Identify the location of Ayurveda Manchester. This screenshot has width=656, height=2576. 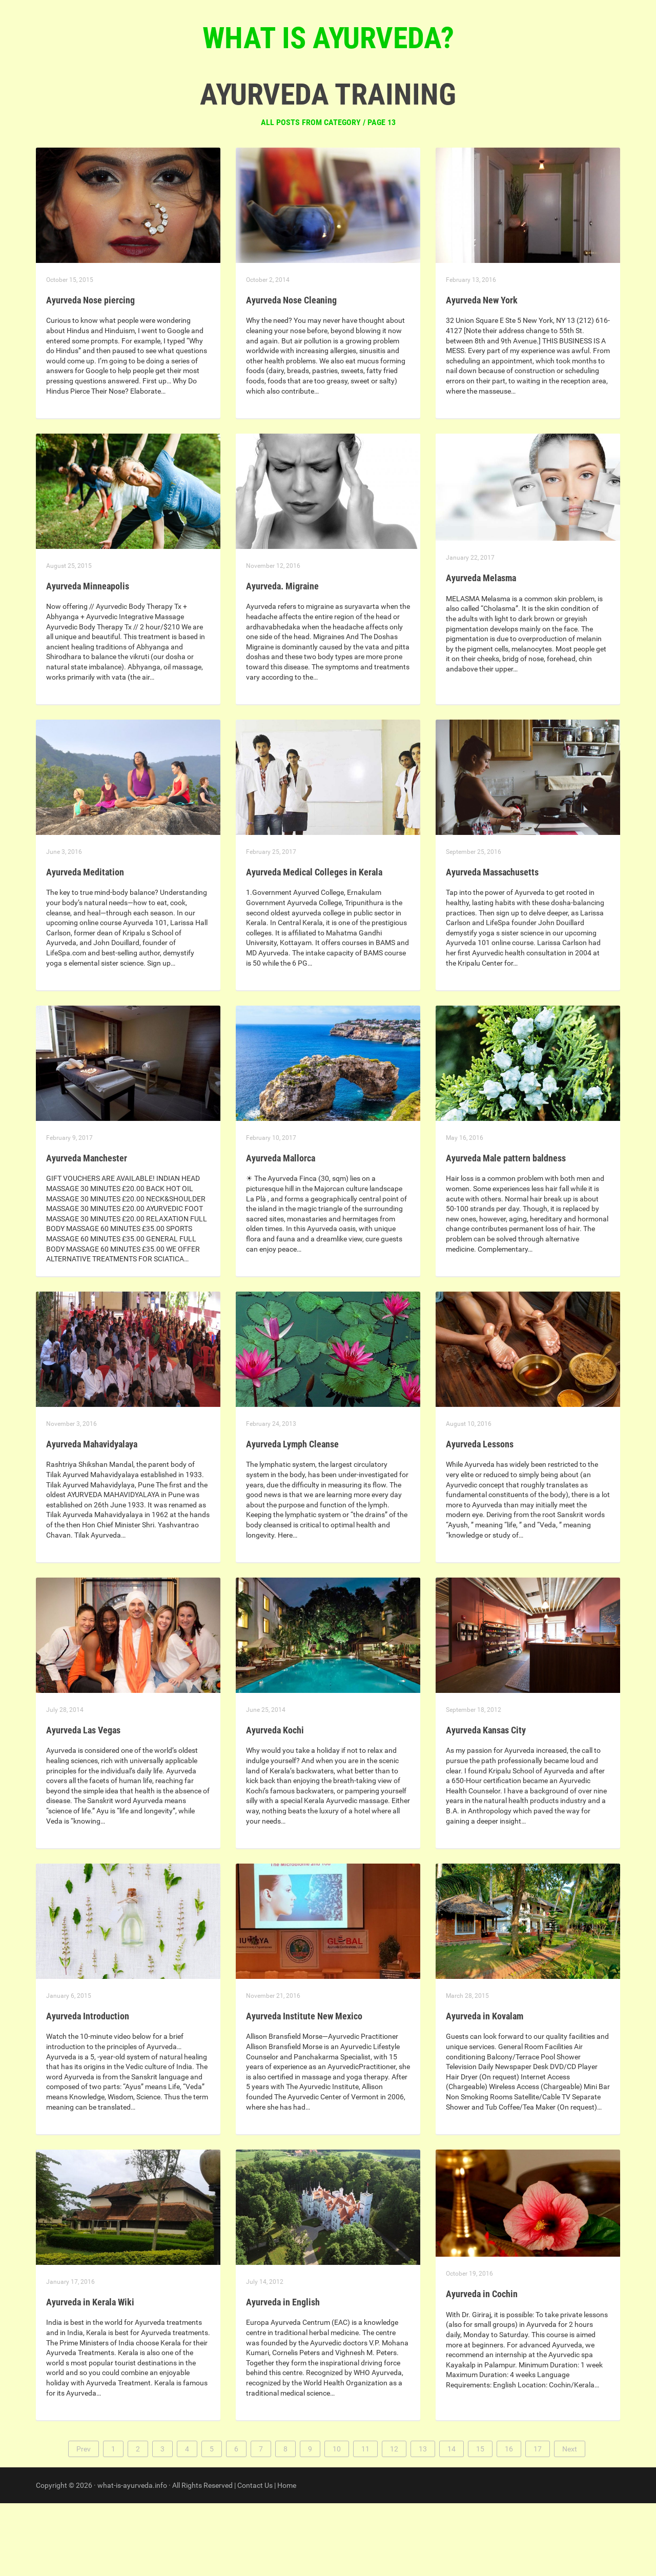
(86, 1230).